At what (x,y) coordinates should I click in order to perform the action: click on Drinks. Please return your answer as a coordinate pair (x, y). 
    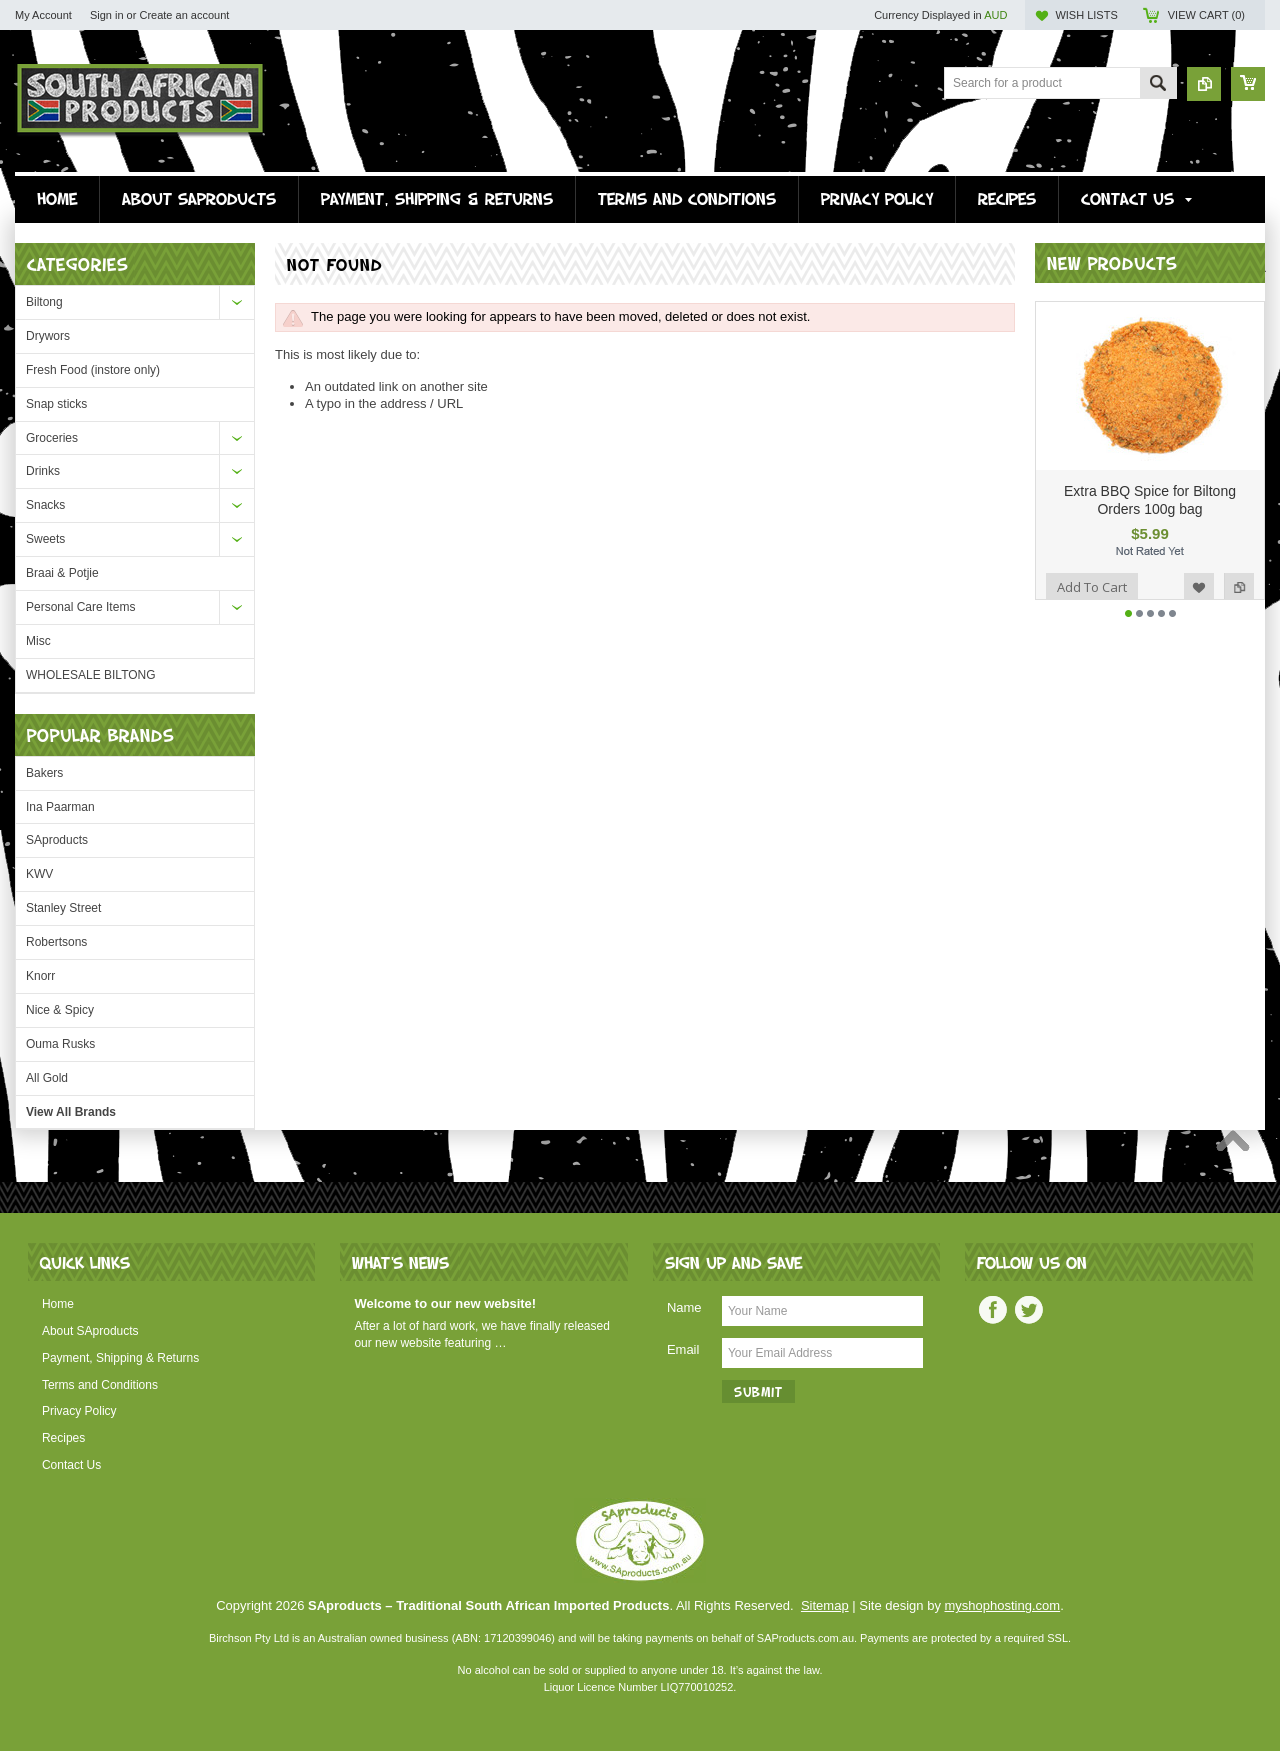
    Looking at the image, I should click on (43, 471).